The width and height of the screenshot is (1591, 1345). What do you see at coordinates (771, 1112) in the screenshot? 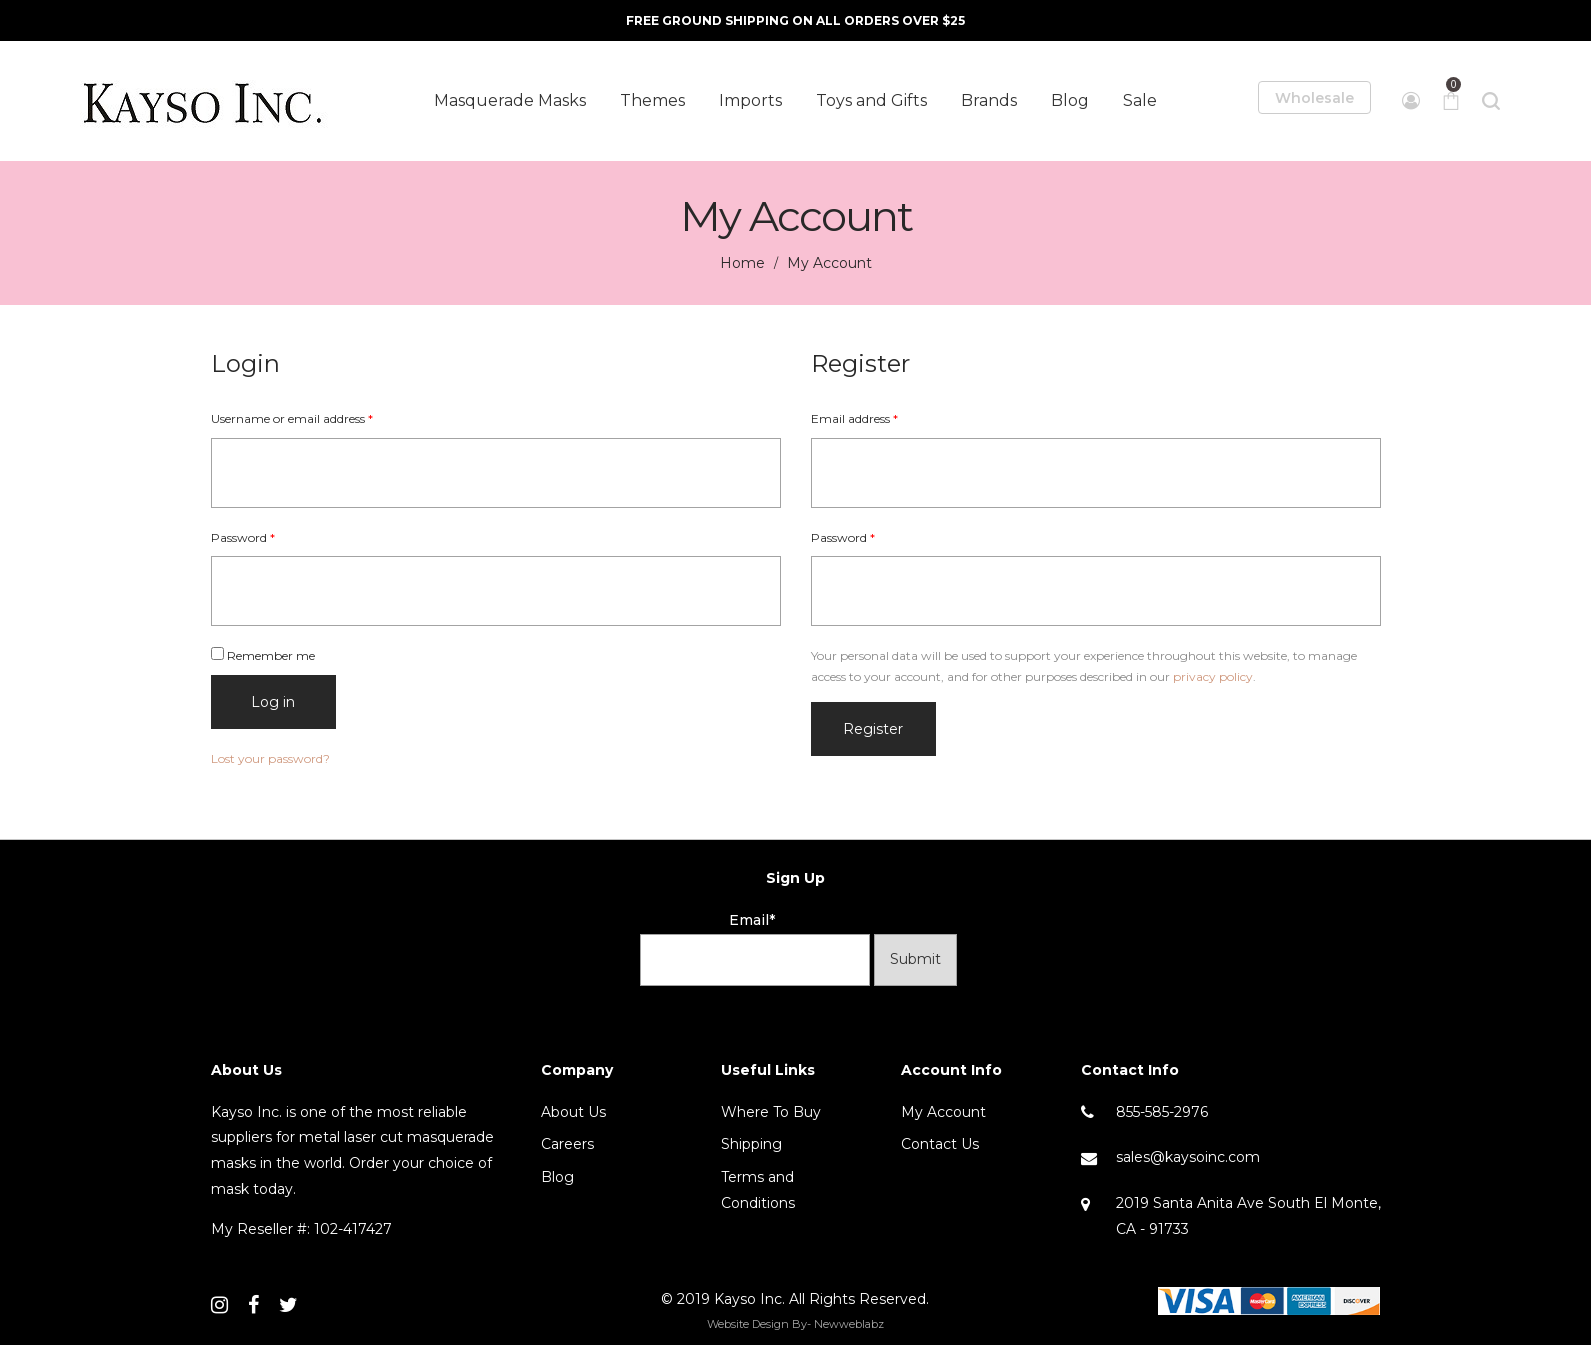
I see `Where To Buy` at bounding box center [771, 1112].